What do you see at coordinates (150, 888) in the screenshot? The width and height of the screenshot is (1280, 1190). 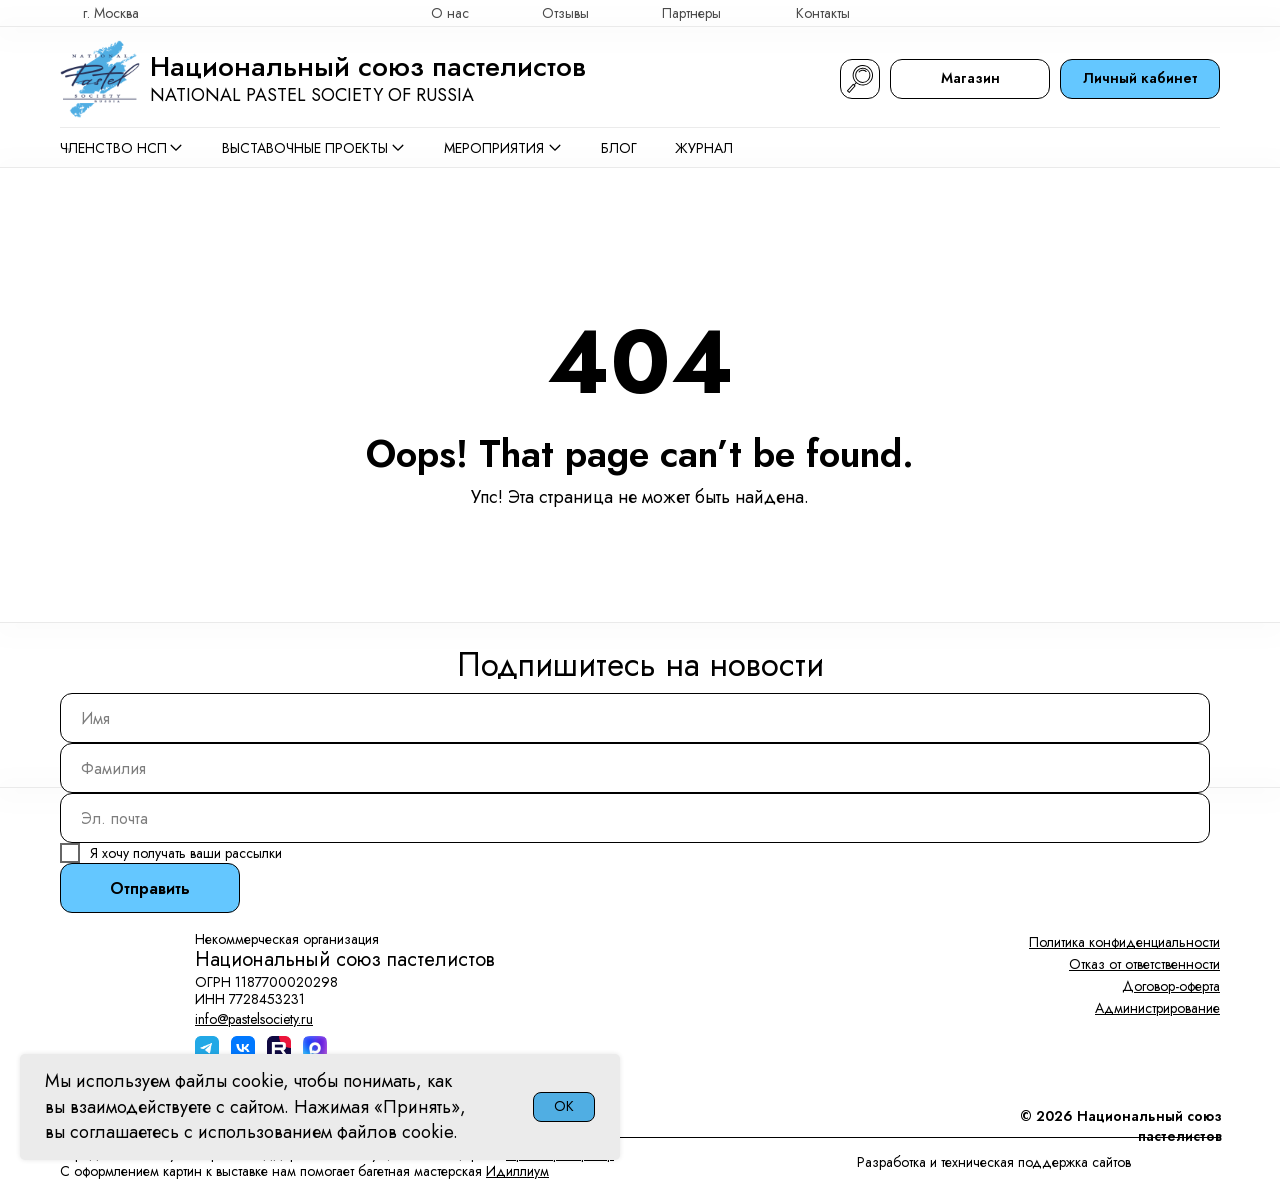 I see `Отправить` at bounding box center [150, 888].